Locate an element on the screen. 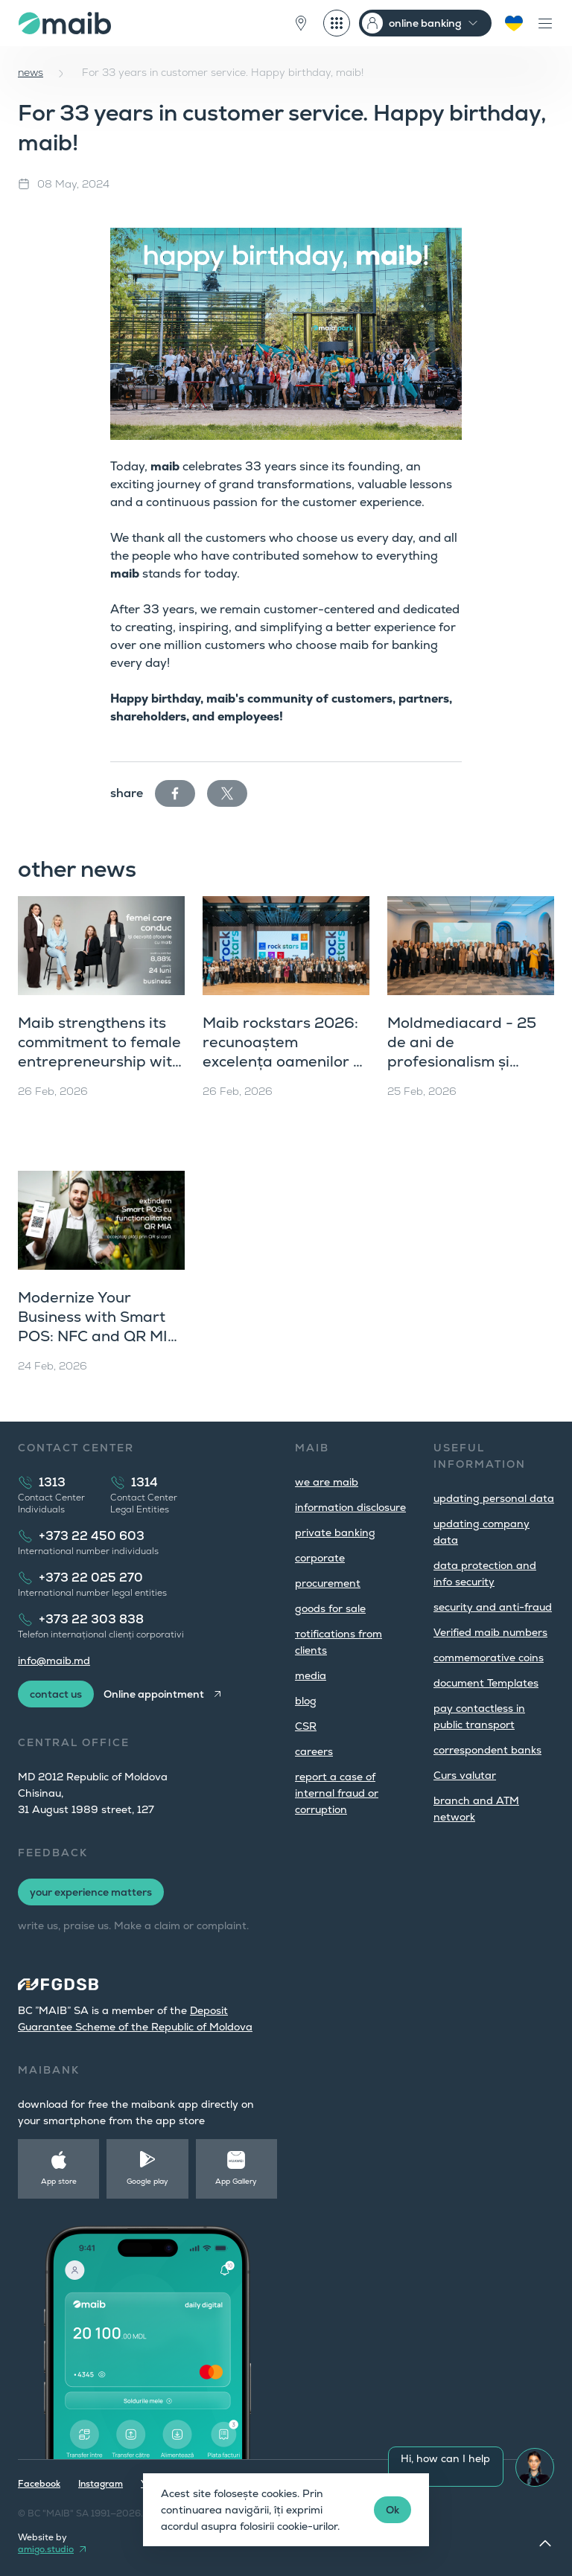  1313 is located at coordinates (52, 1482).